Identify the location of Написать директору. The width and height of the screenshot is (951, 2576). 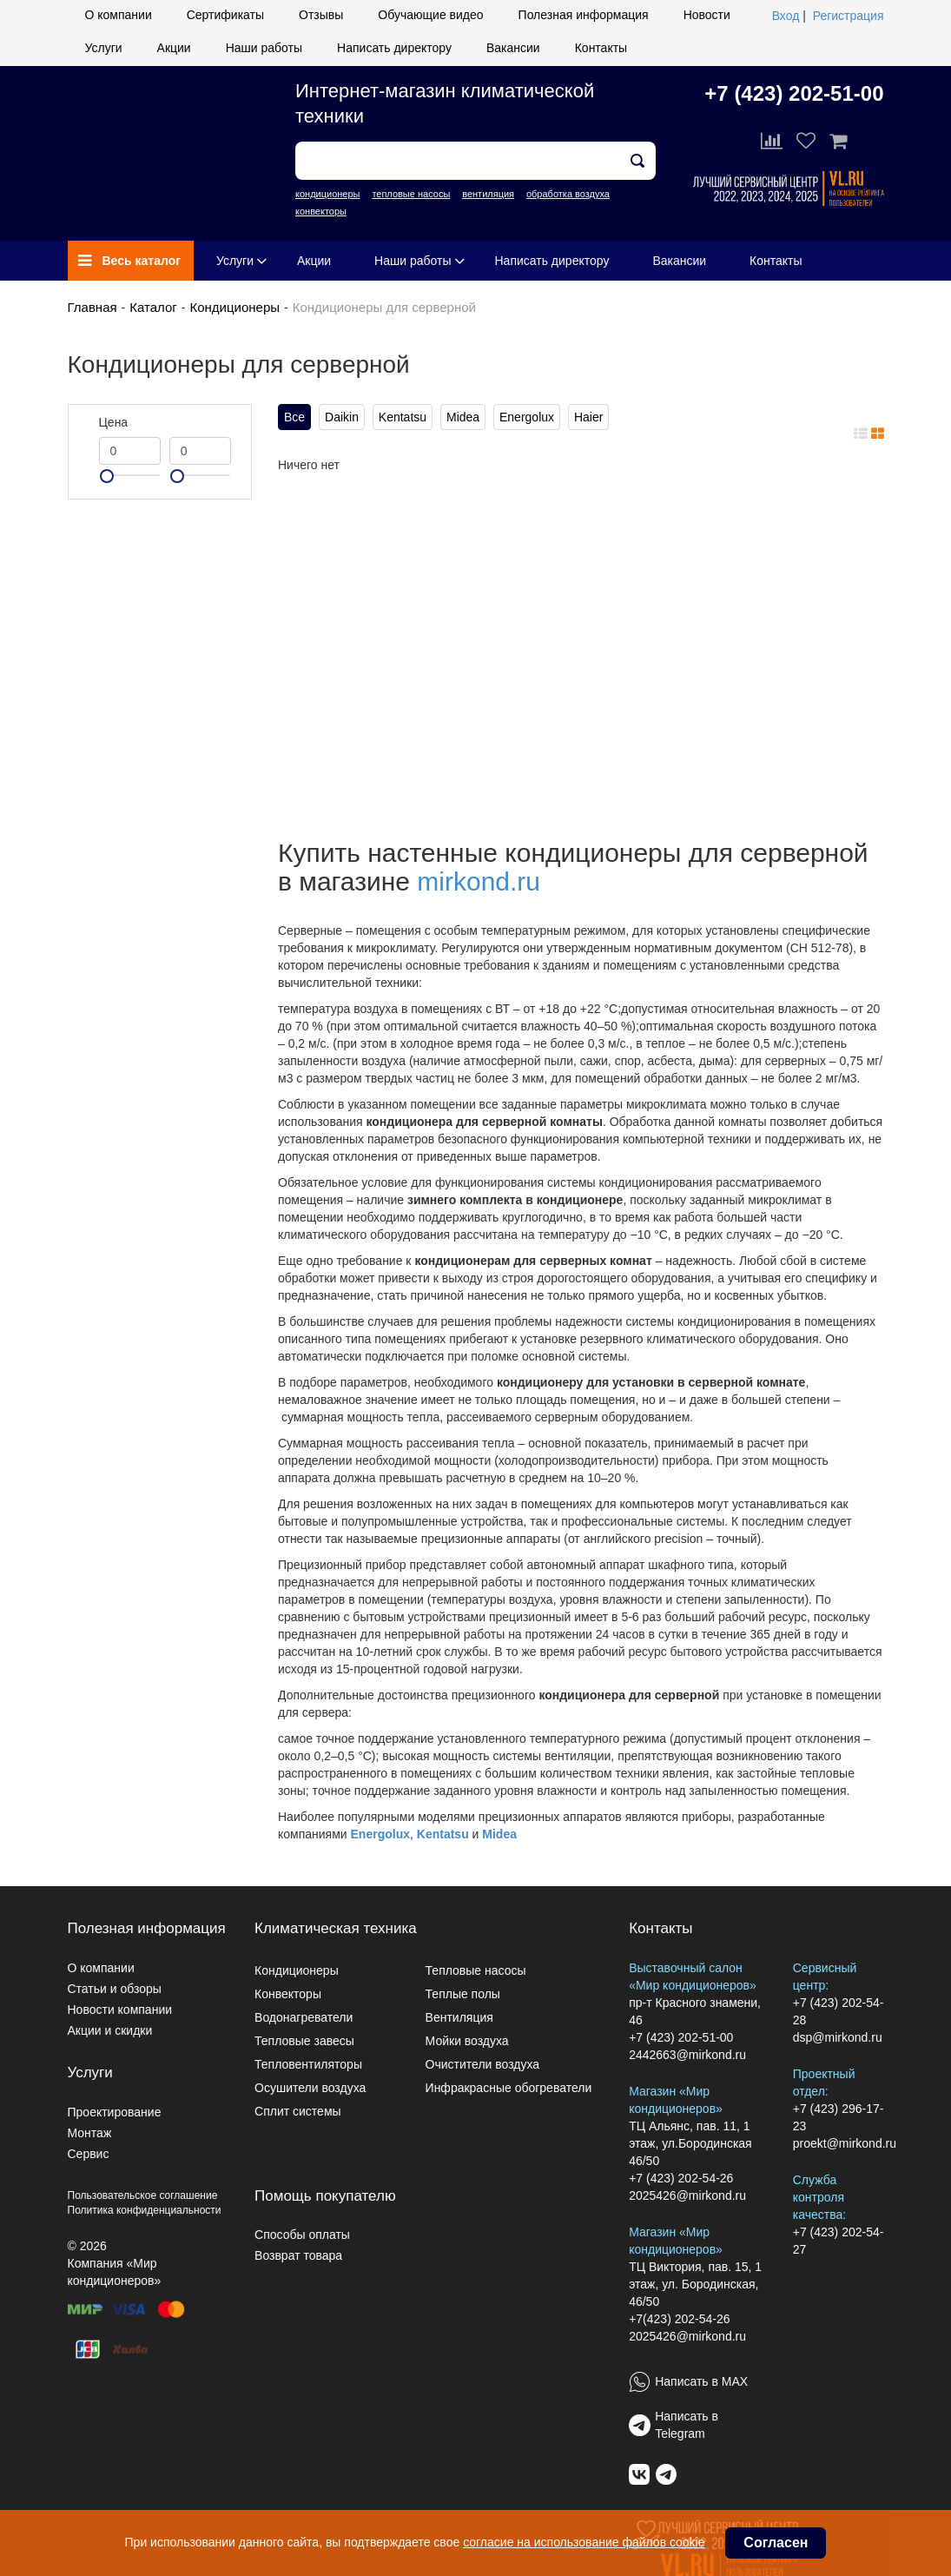
(394, 48).